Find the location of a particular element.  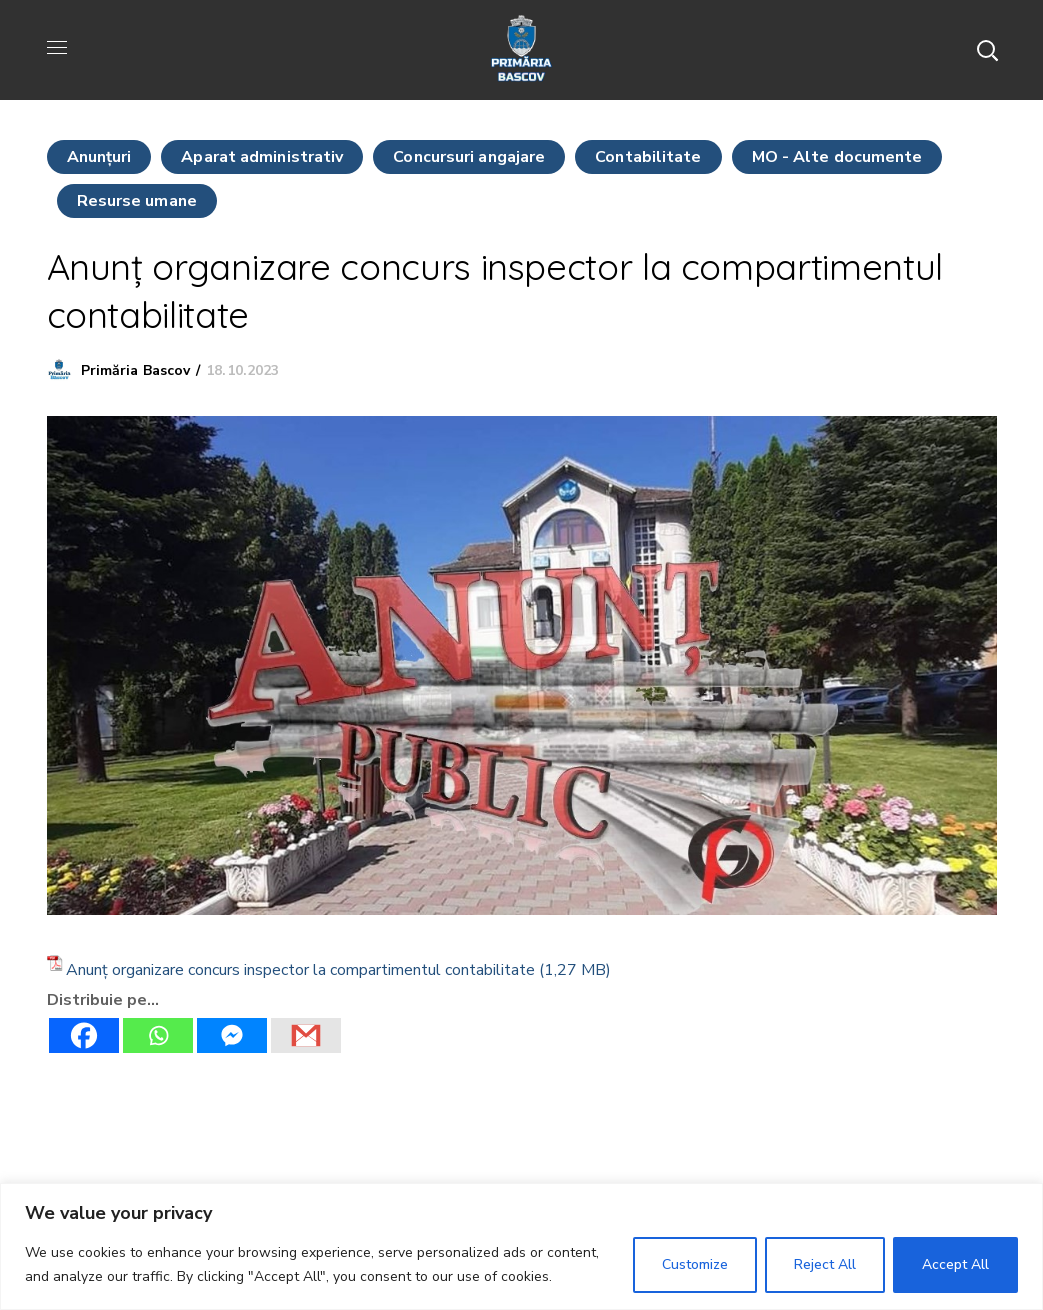

[region] is located at coordinates (521, 1246).